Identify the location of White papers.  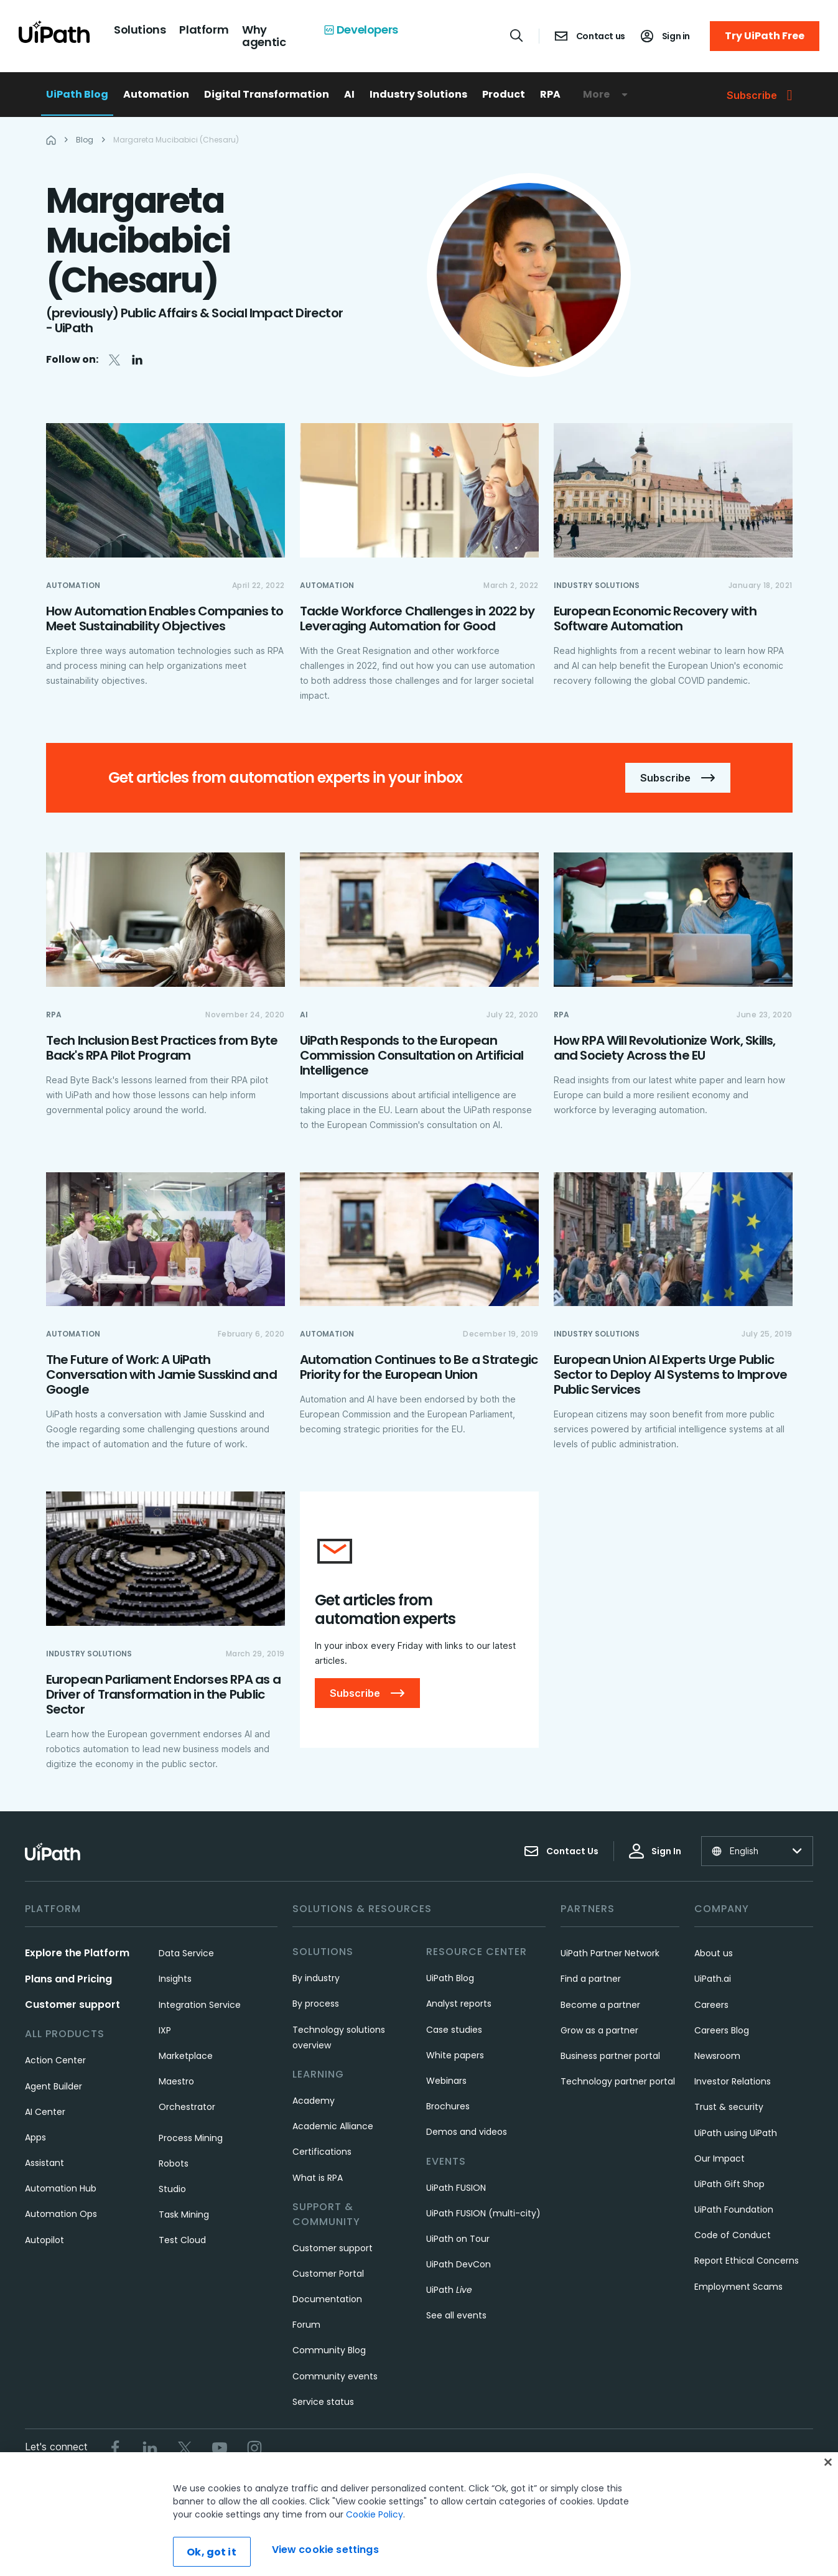
(455, 2055).